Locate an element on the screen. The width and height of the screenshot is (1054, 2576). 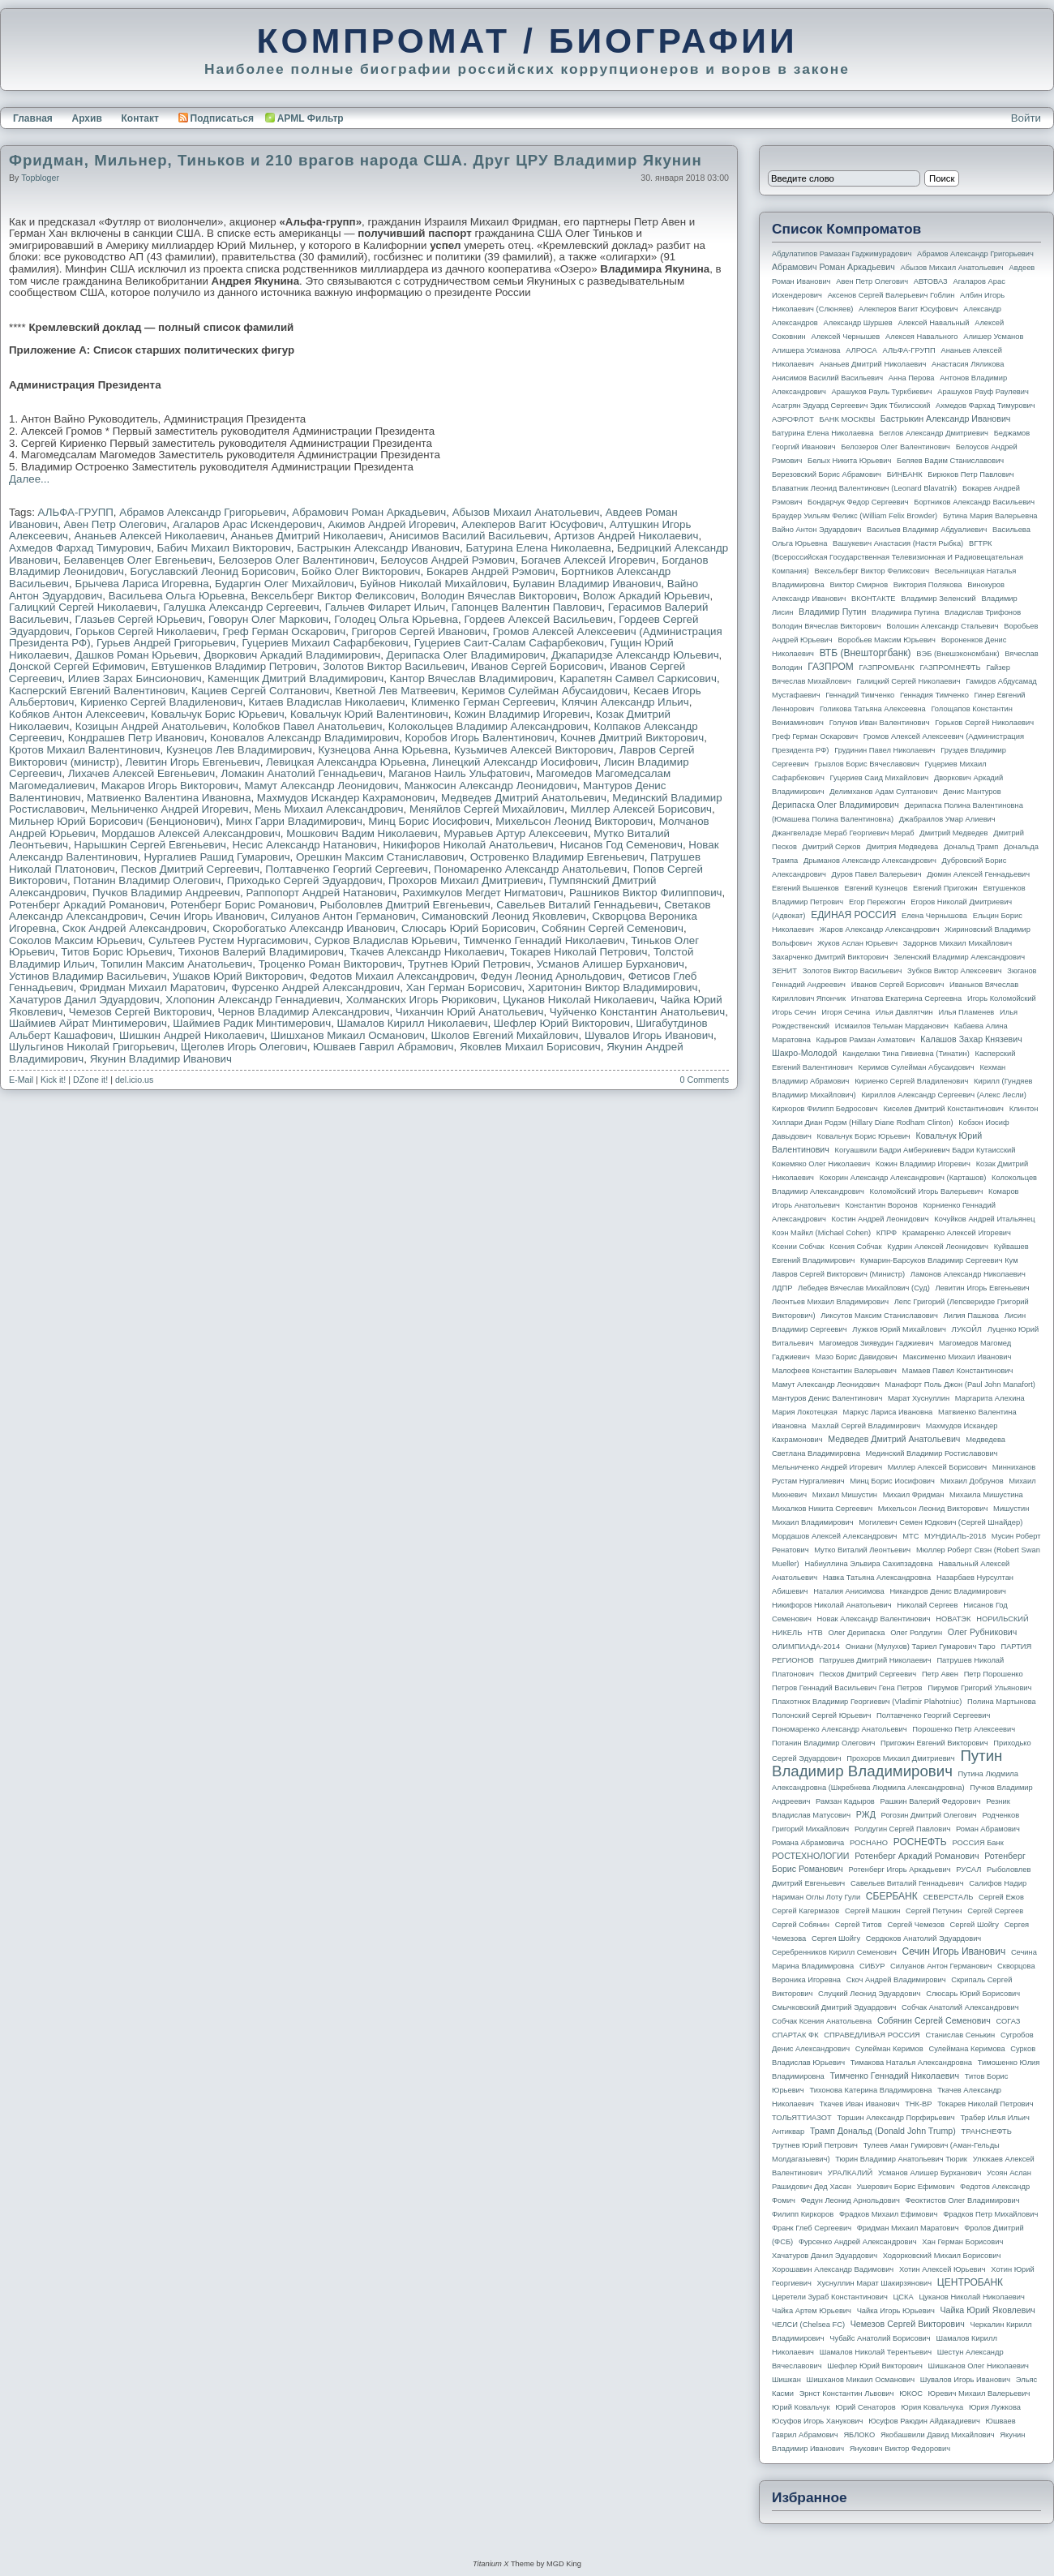
РОСНАНО is located at coordinates (869, 1843).